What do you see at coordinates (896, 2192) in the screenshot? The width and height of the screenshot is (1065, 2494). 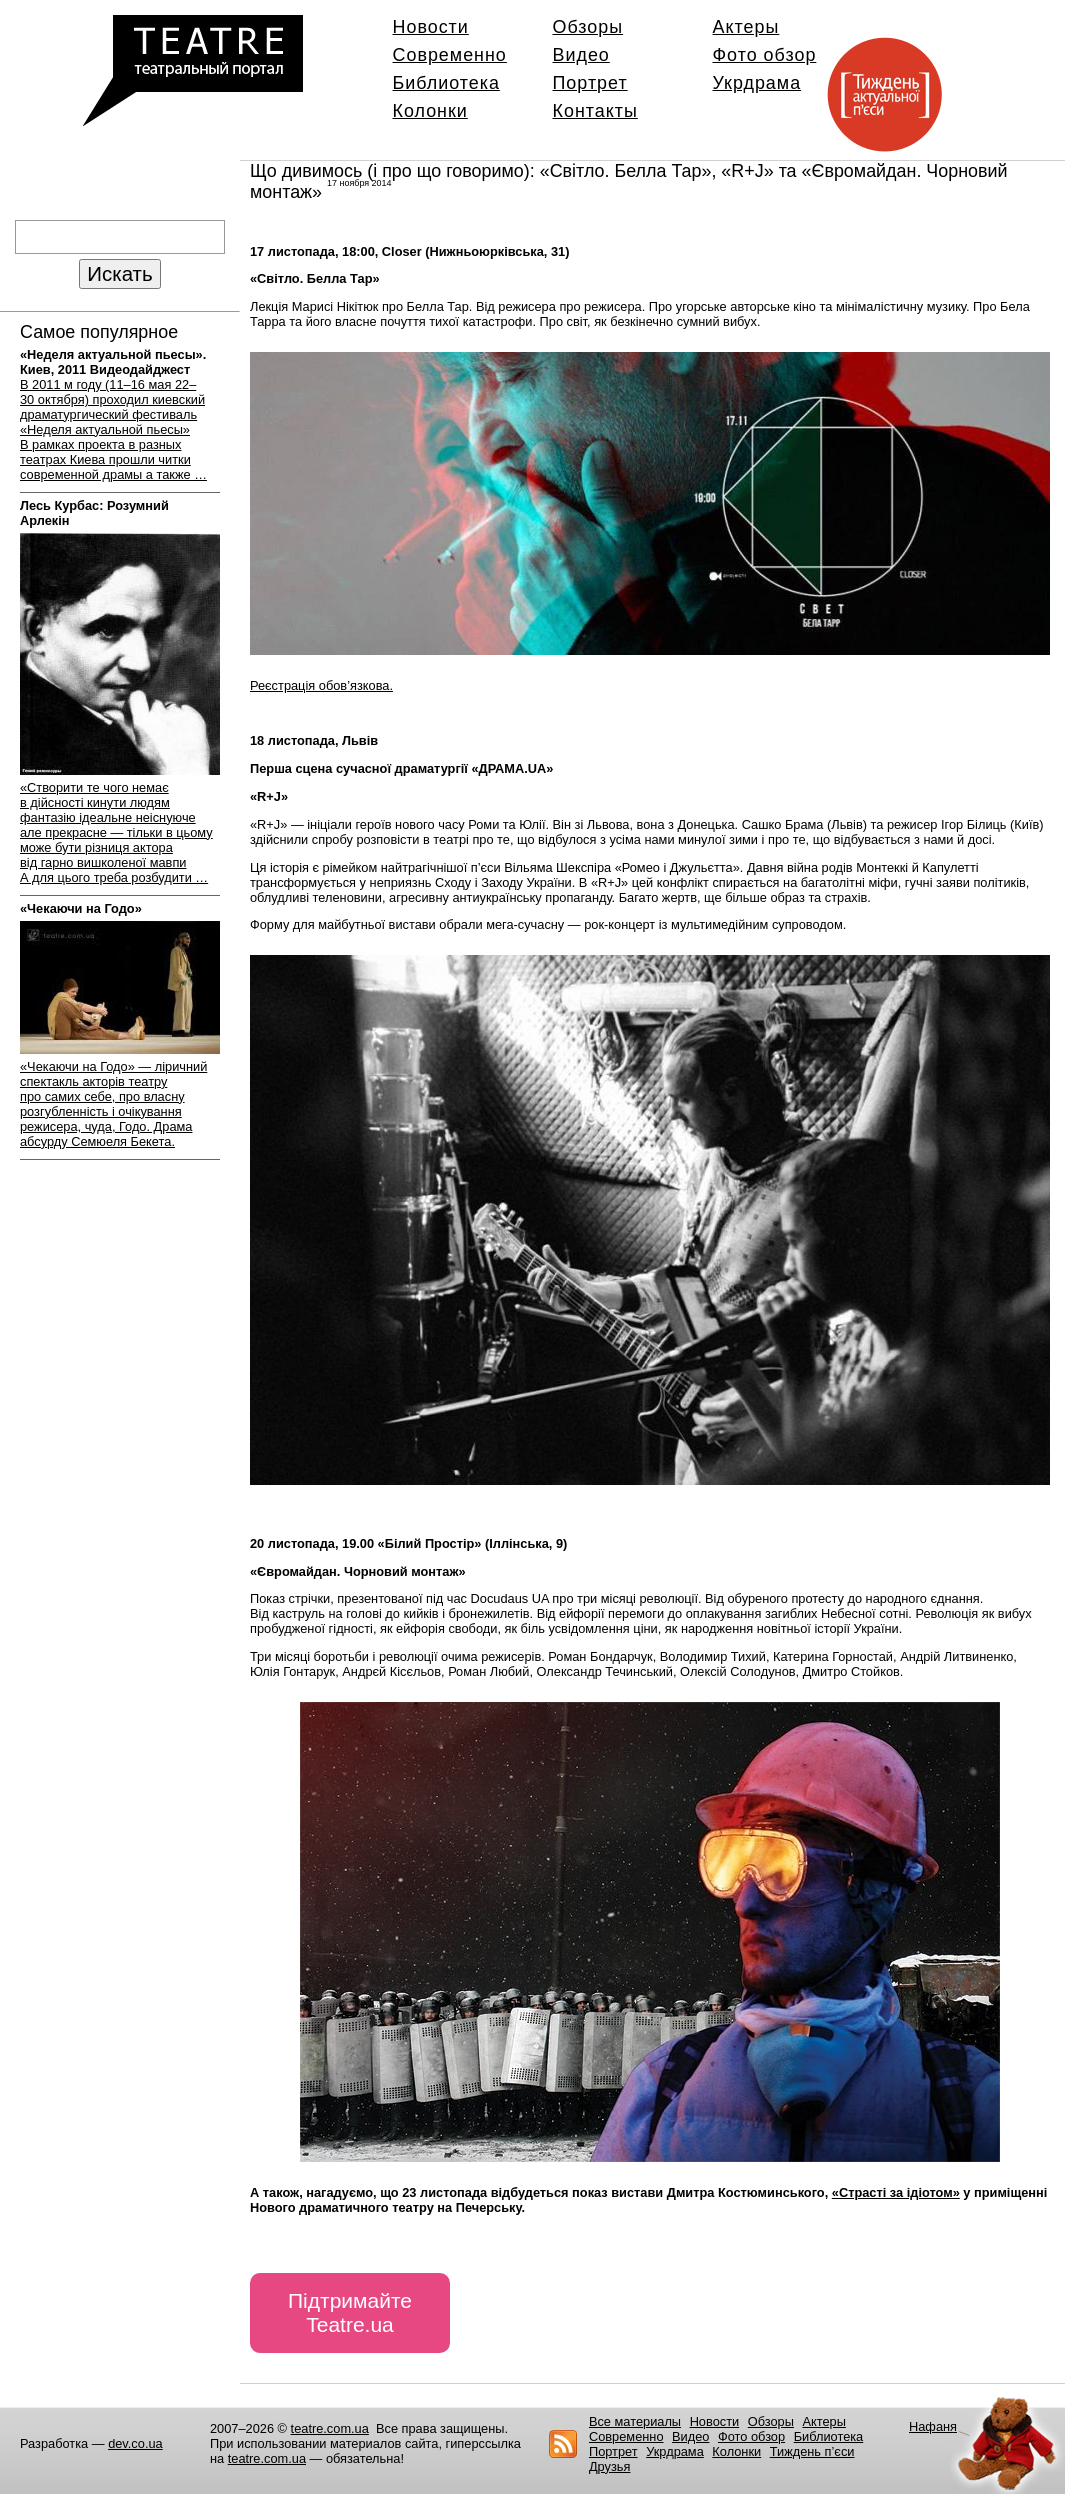 I see `«Страсті за ідіотом»` at bounding box center [896, 2192].